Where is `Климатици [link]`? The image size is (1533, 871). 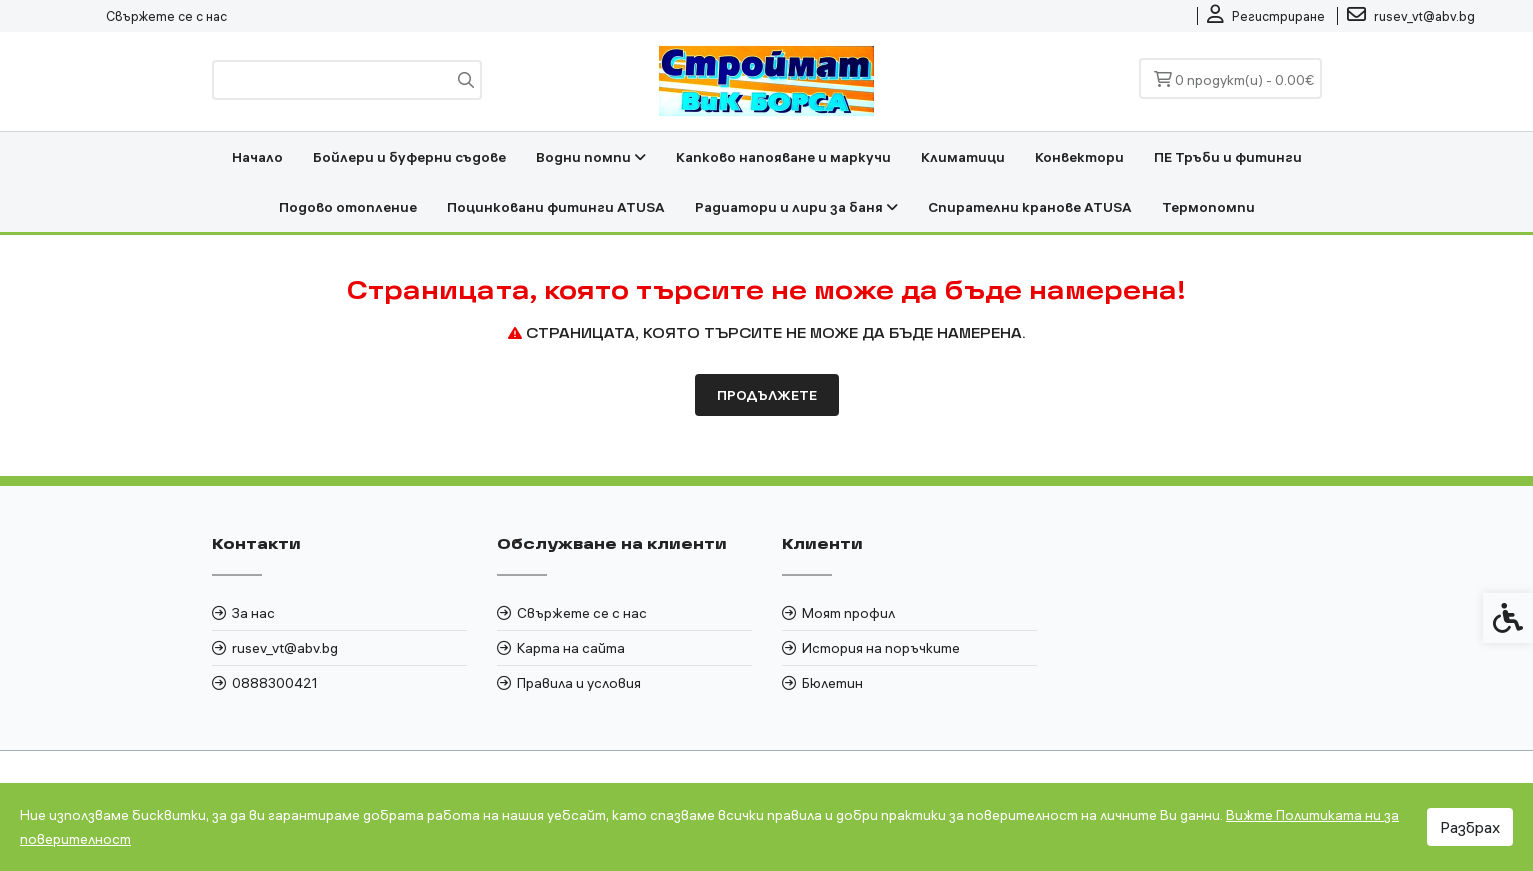 Климатици [link] is located at coordinates (963, 157).